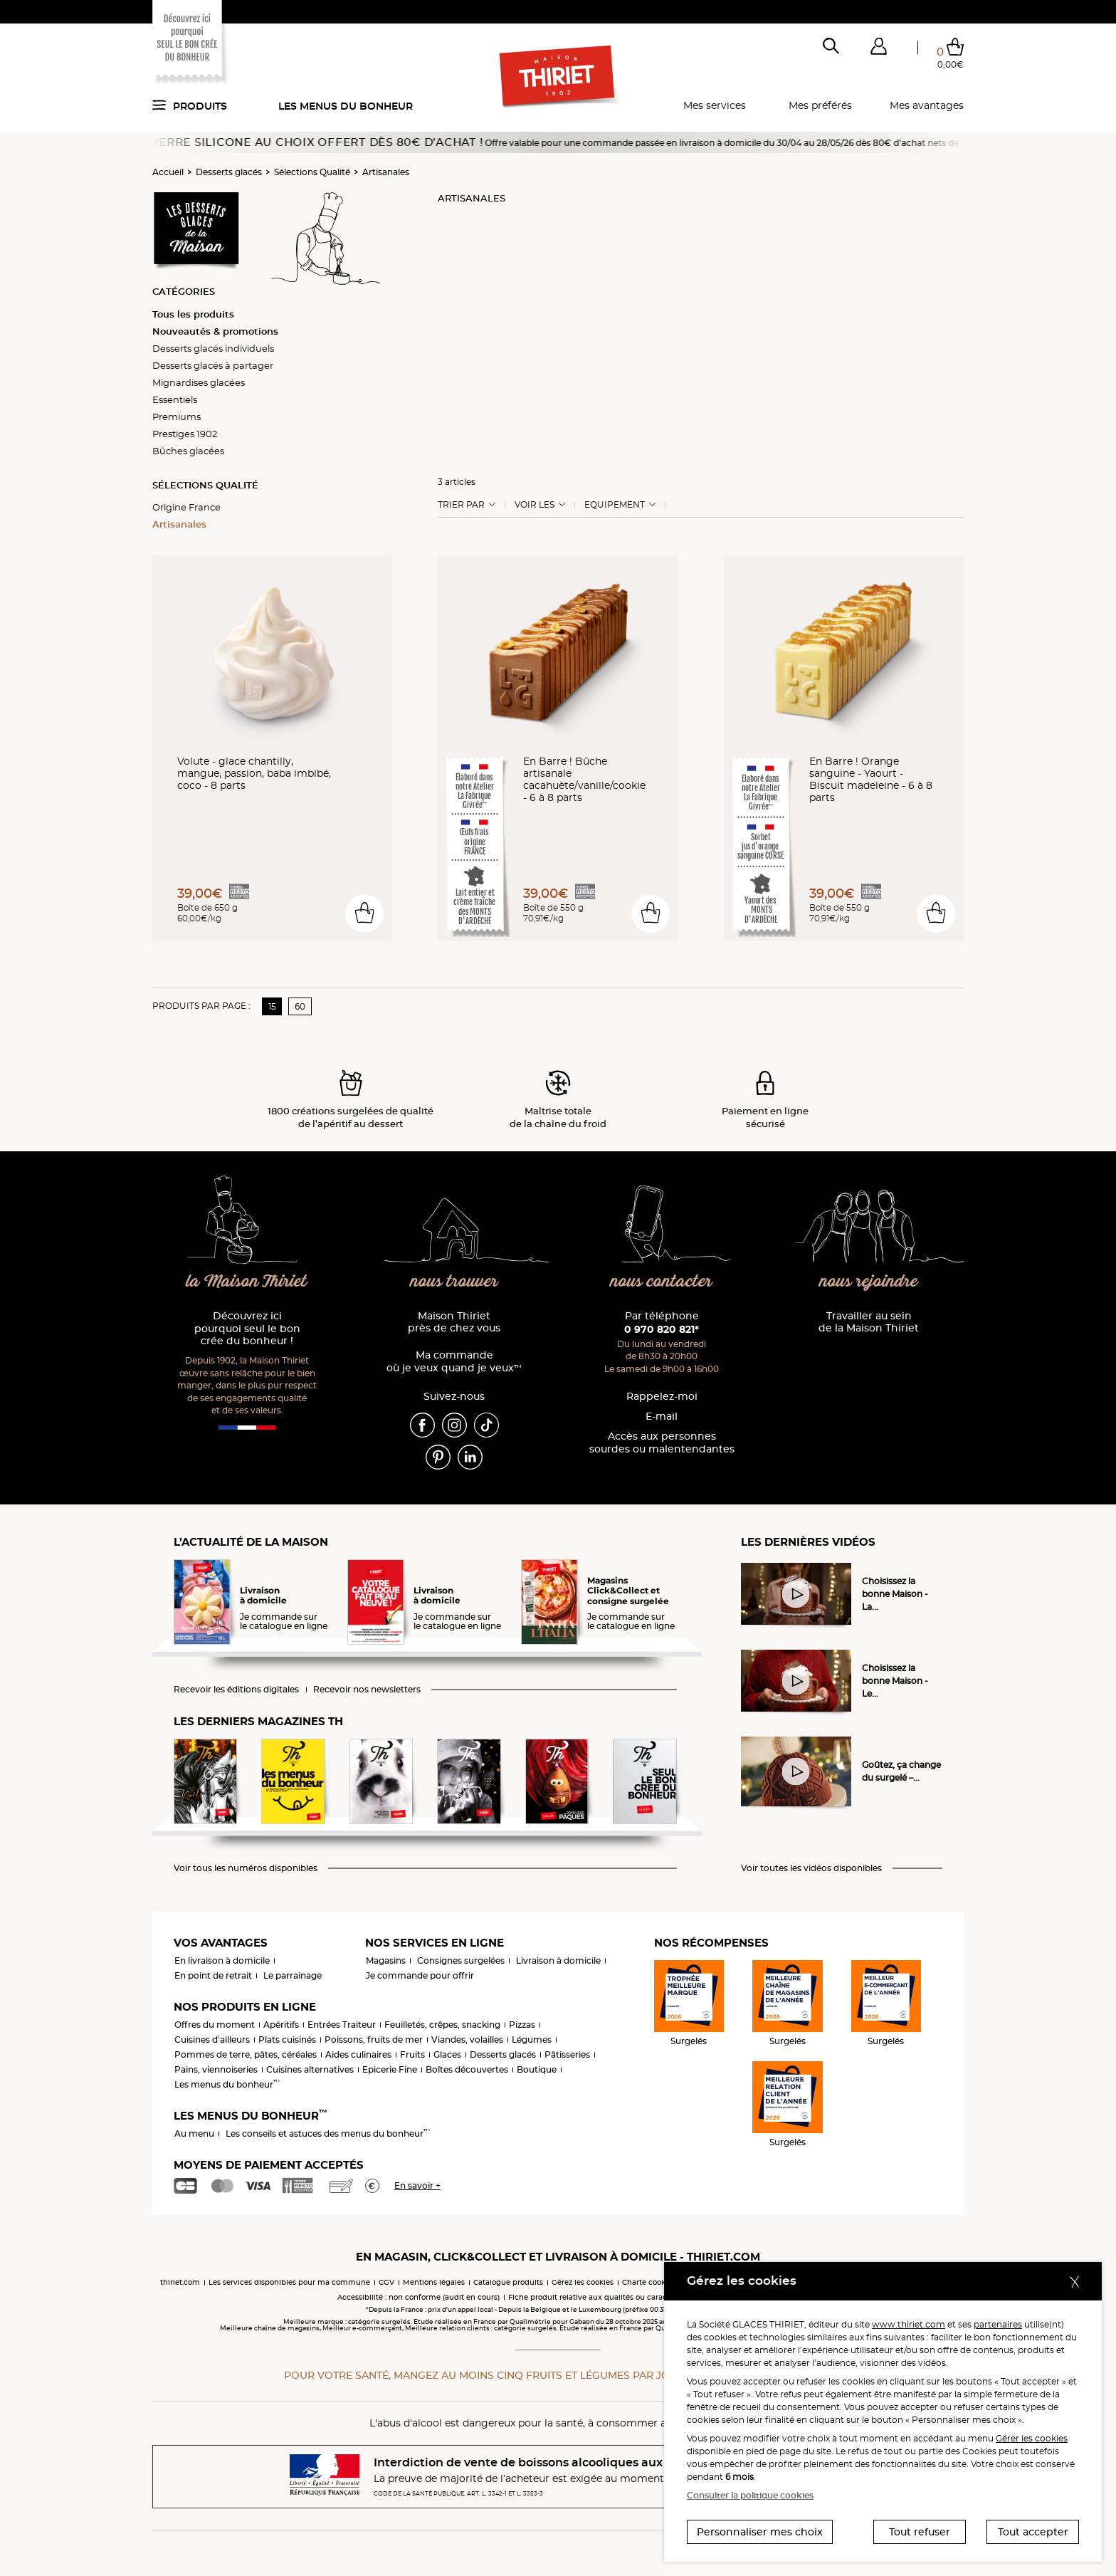 The height and width of the screenshot is (2576, 1116). I want to click on Voir toutes les vidéos disponibles, so click(811, 1868).